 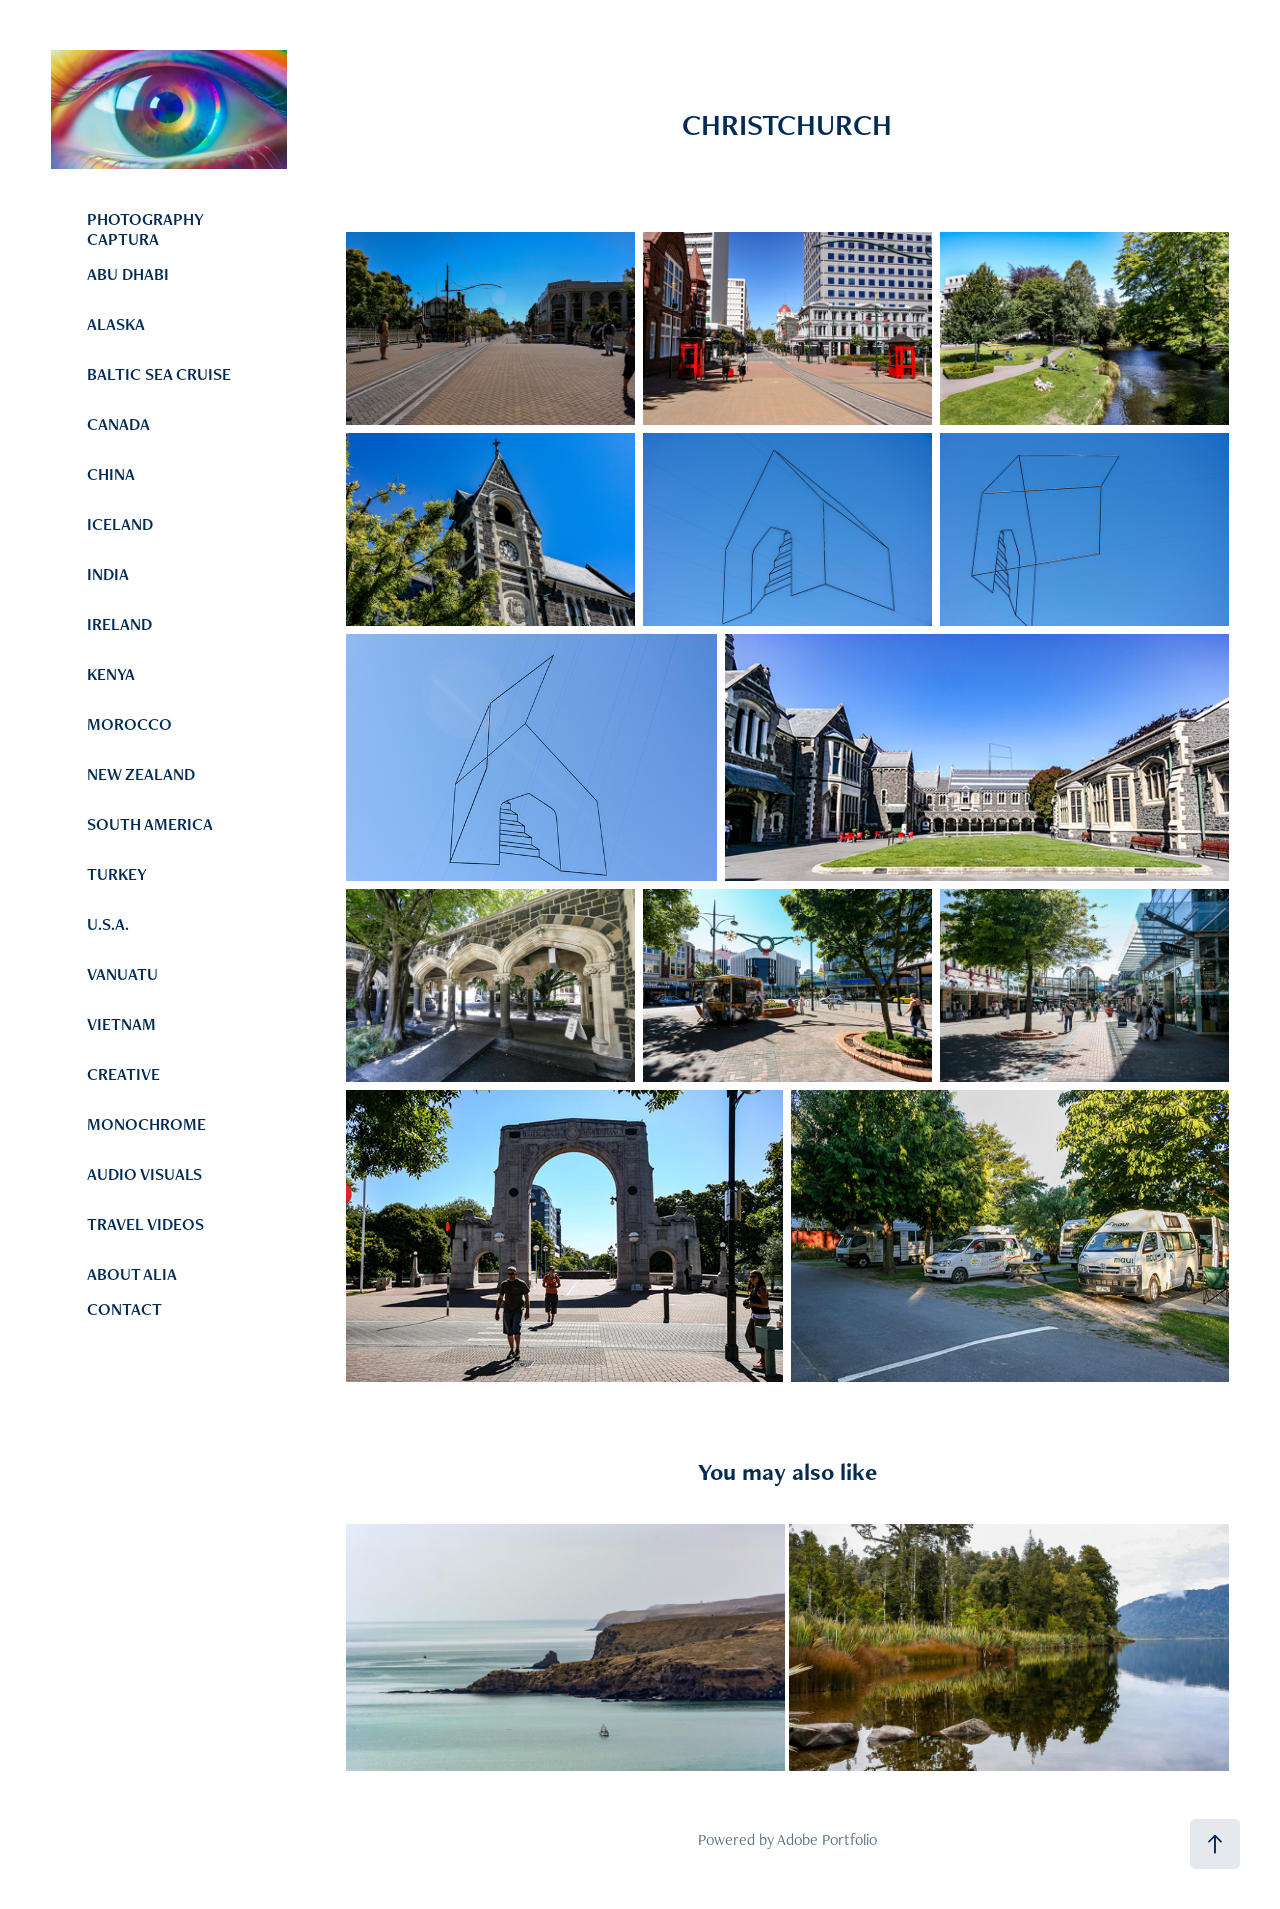 What do you see at coordinates (150, 824) in the screenshot?
I see `SOUTH AMERICA` at bounding box center [150, 824].